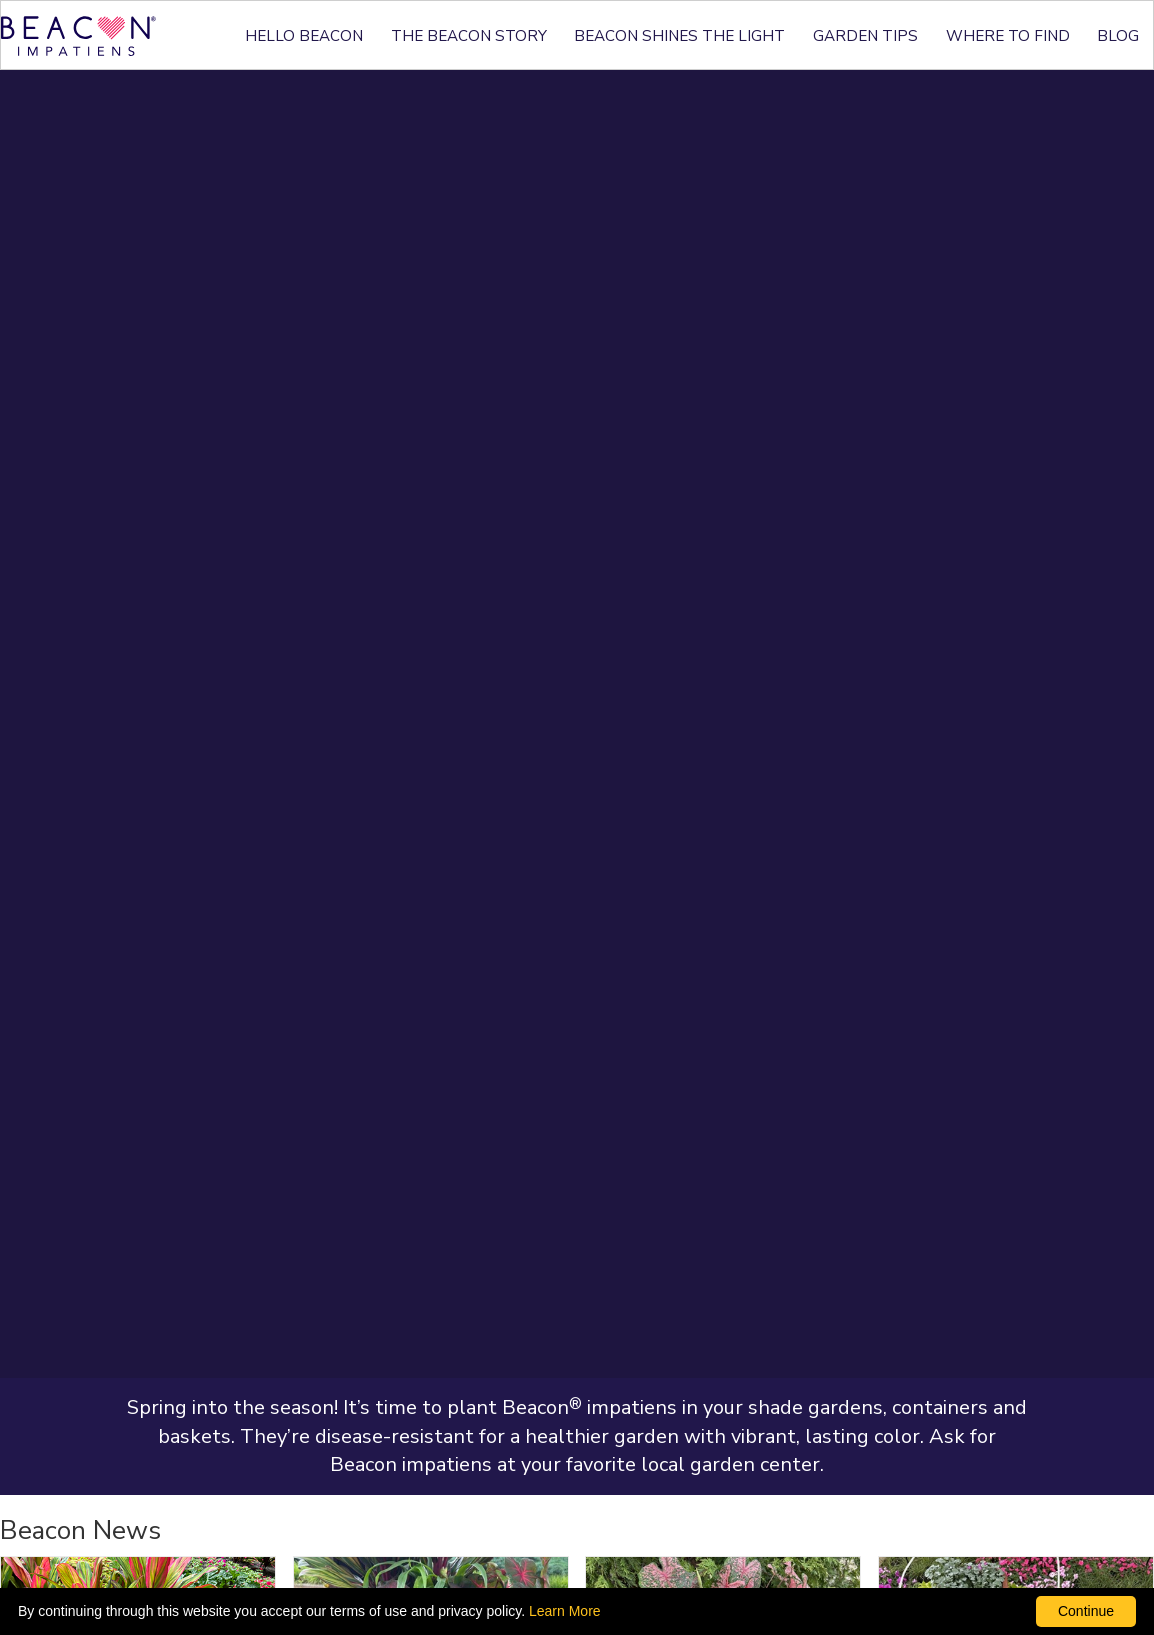  What do you see at coordinates (565, 1611) in the screenshot?
I see `Learn More [learn more about our corporate legal terms and policies]` at bounding box center [565, 1611].